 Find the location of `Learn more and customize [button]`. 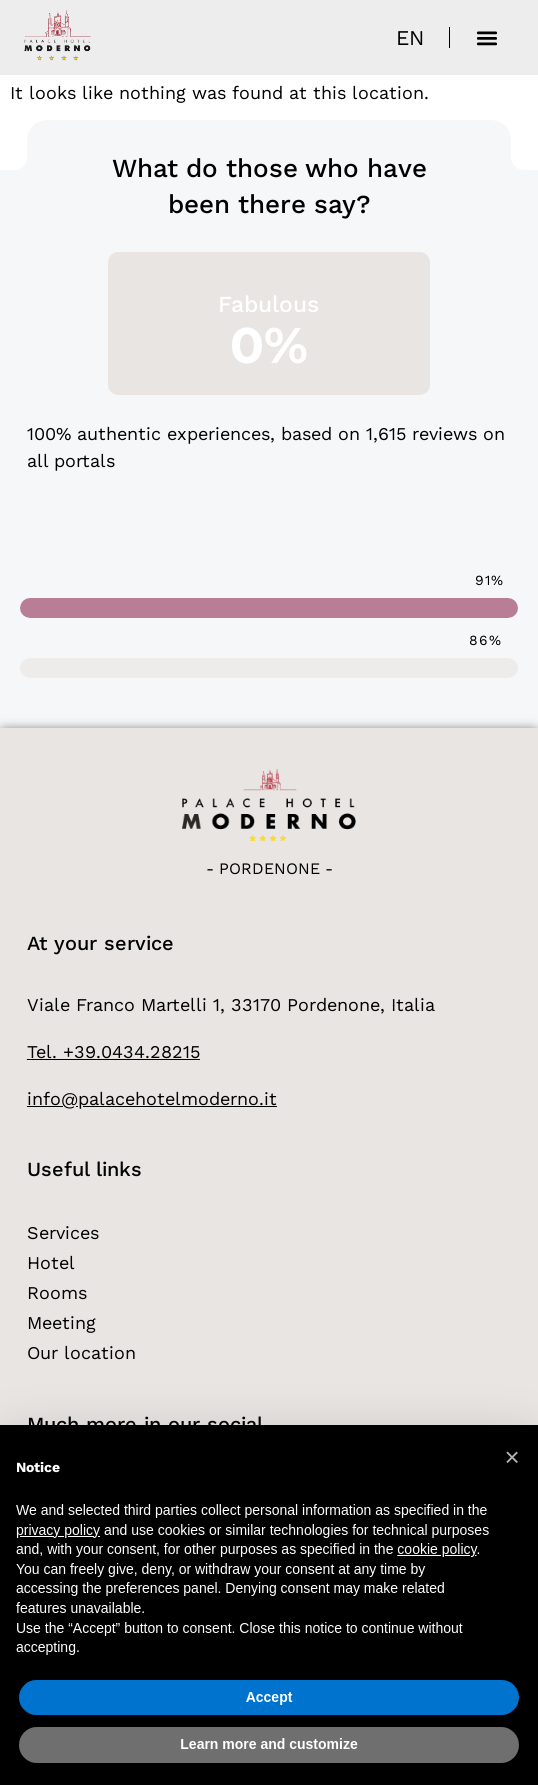

Learn more and customize [button] is located at coordinates (268, 1744).